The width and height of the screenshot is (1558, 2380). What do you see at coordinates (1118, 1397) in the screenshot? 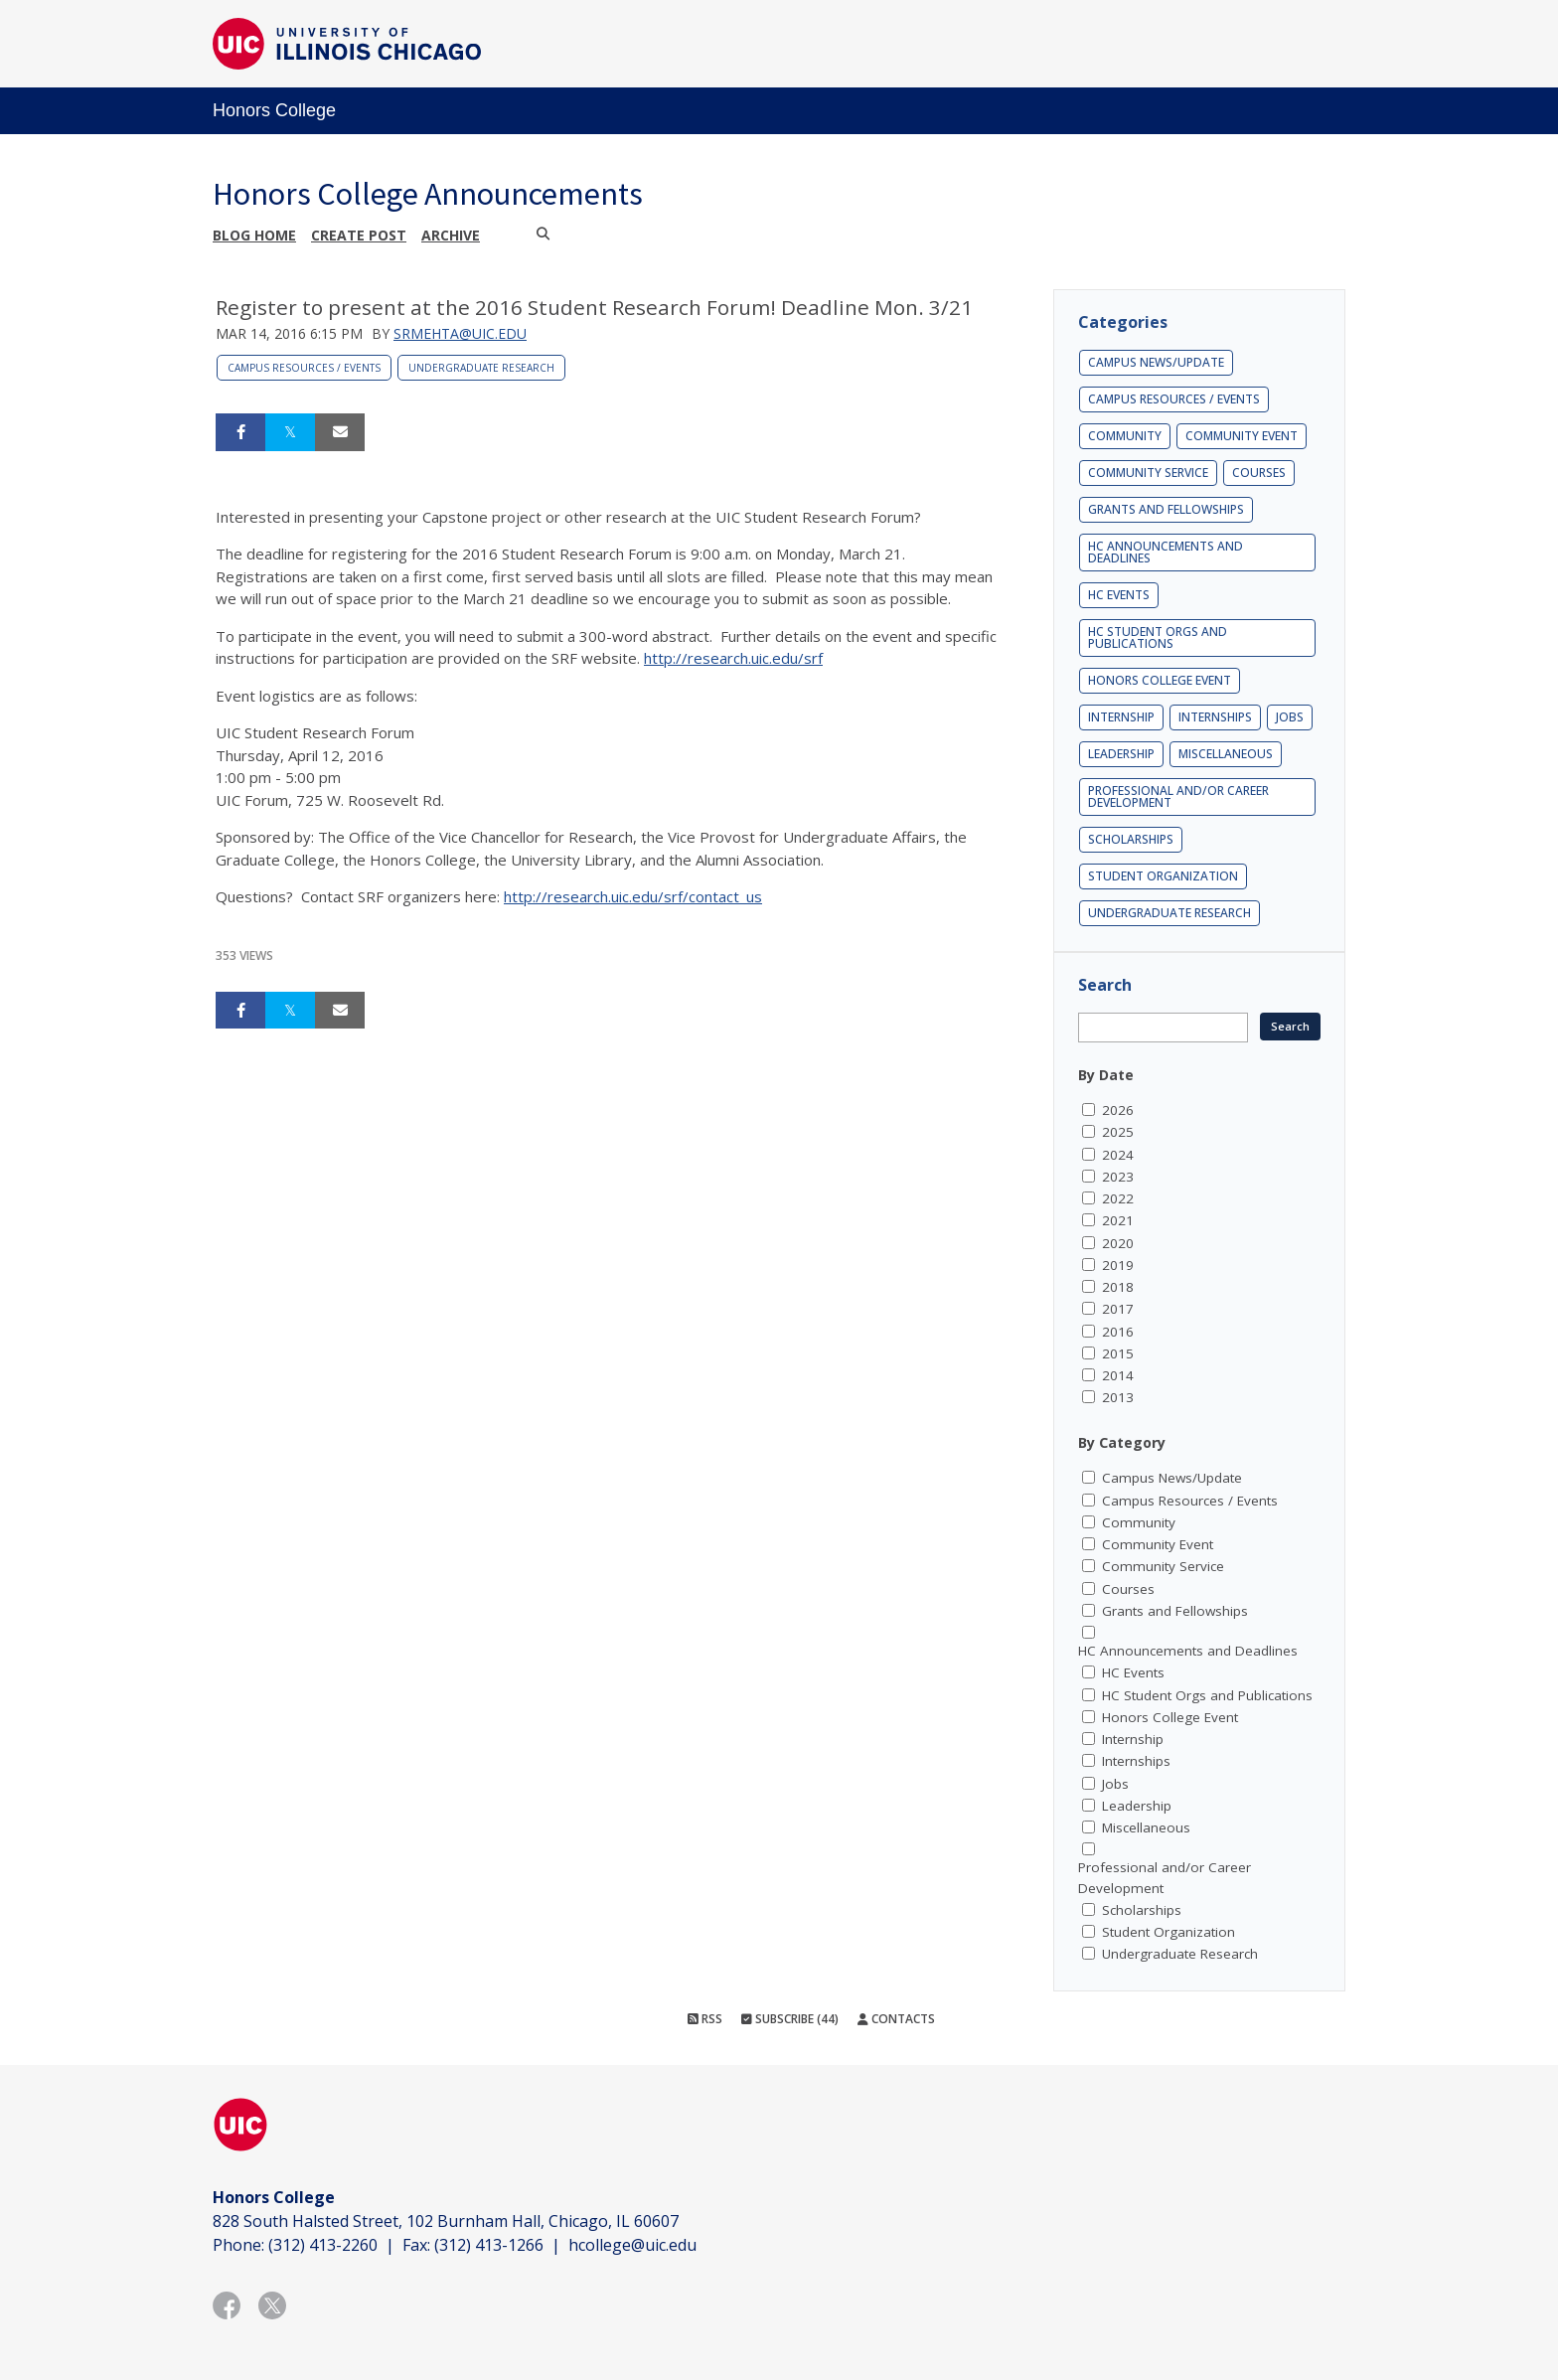
I see `2013` at bounding box center [1118, 1397].